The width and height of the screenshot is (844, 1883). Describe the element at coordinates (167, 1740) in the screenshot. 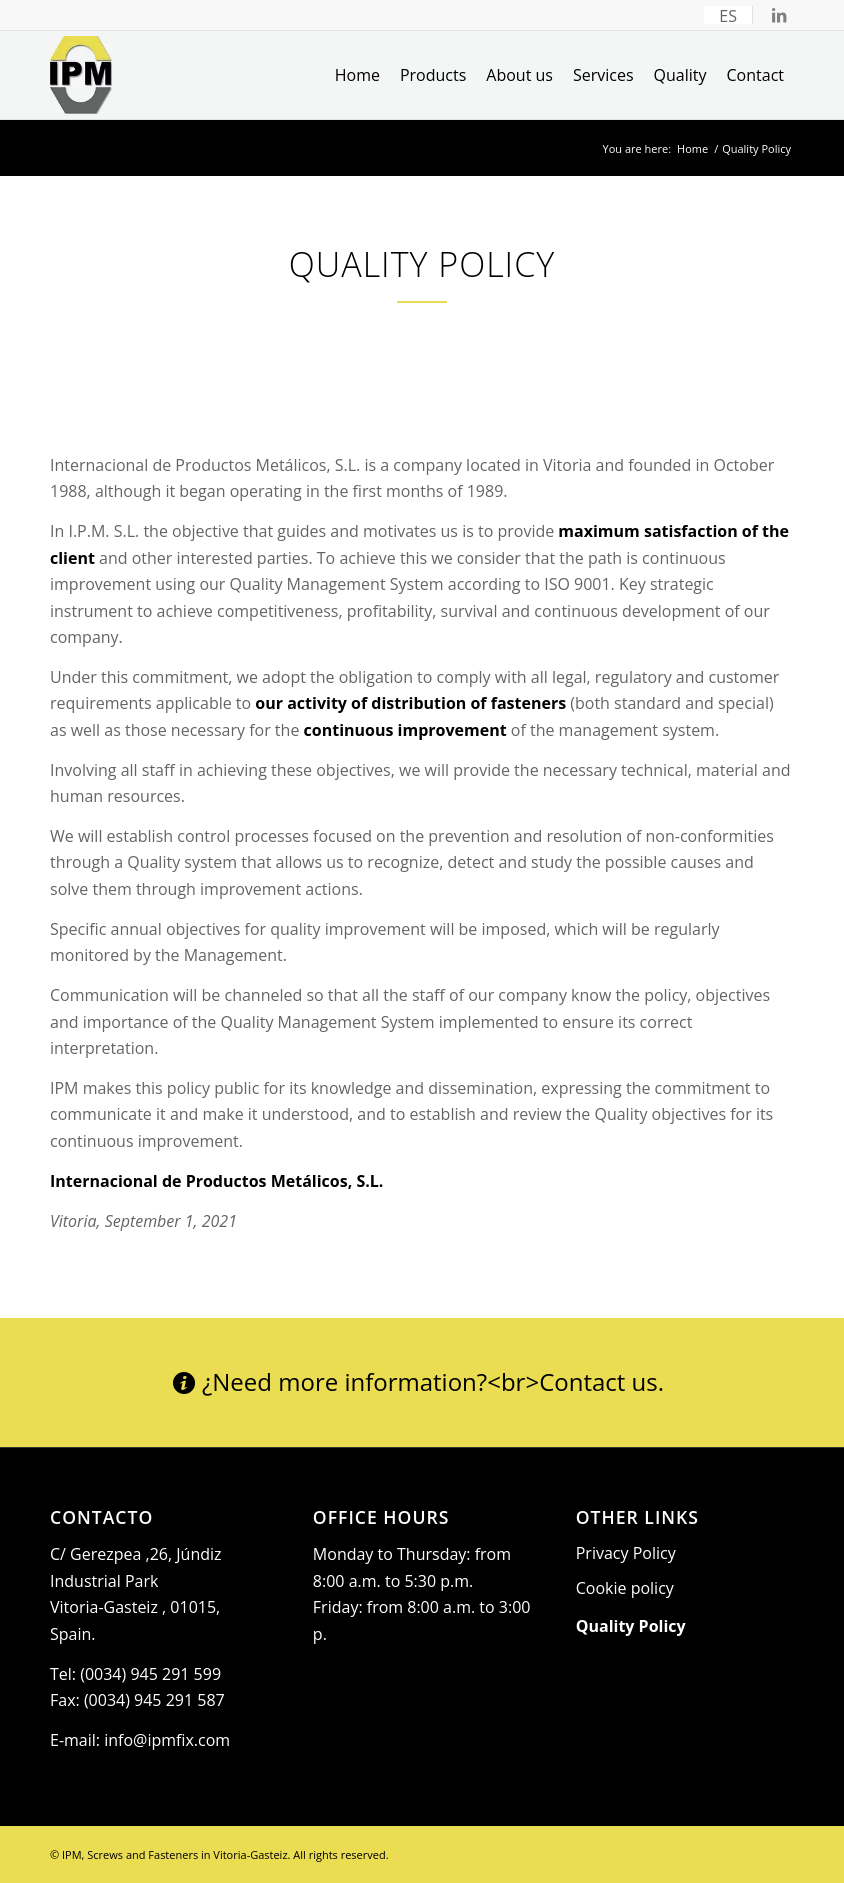

I see `info@ipmfix.com` at that location.